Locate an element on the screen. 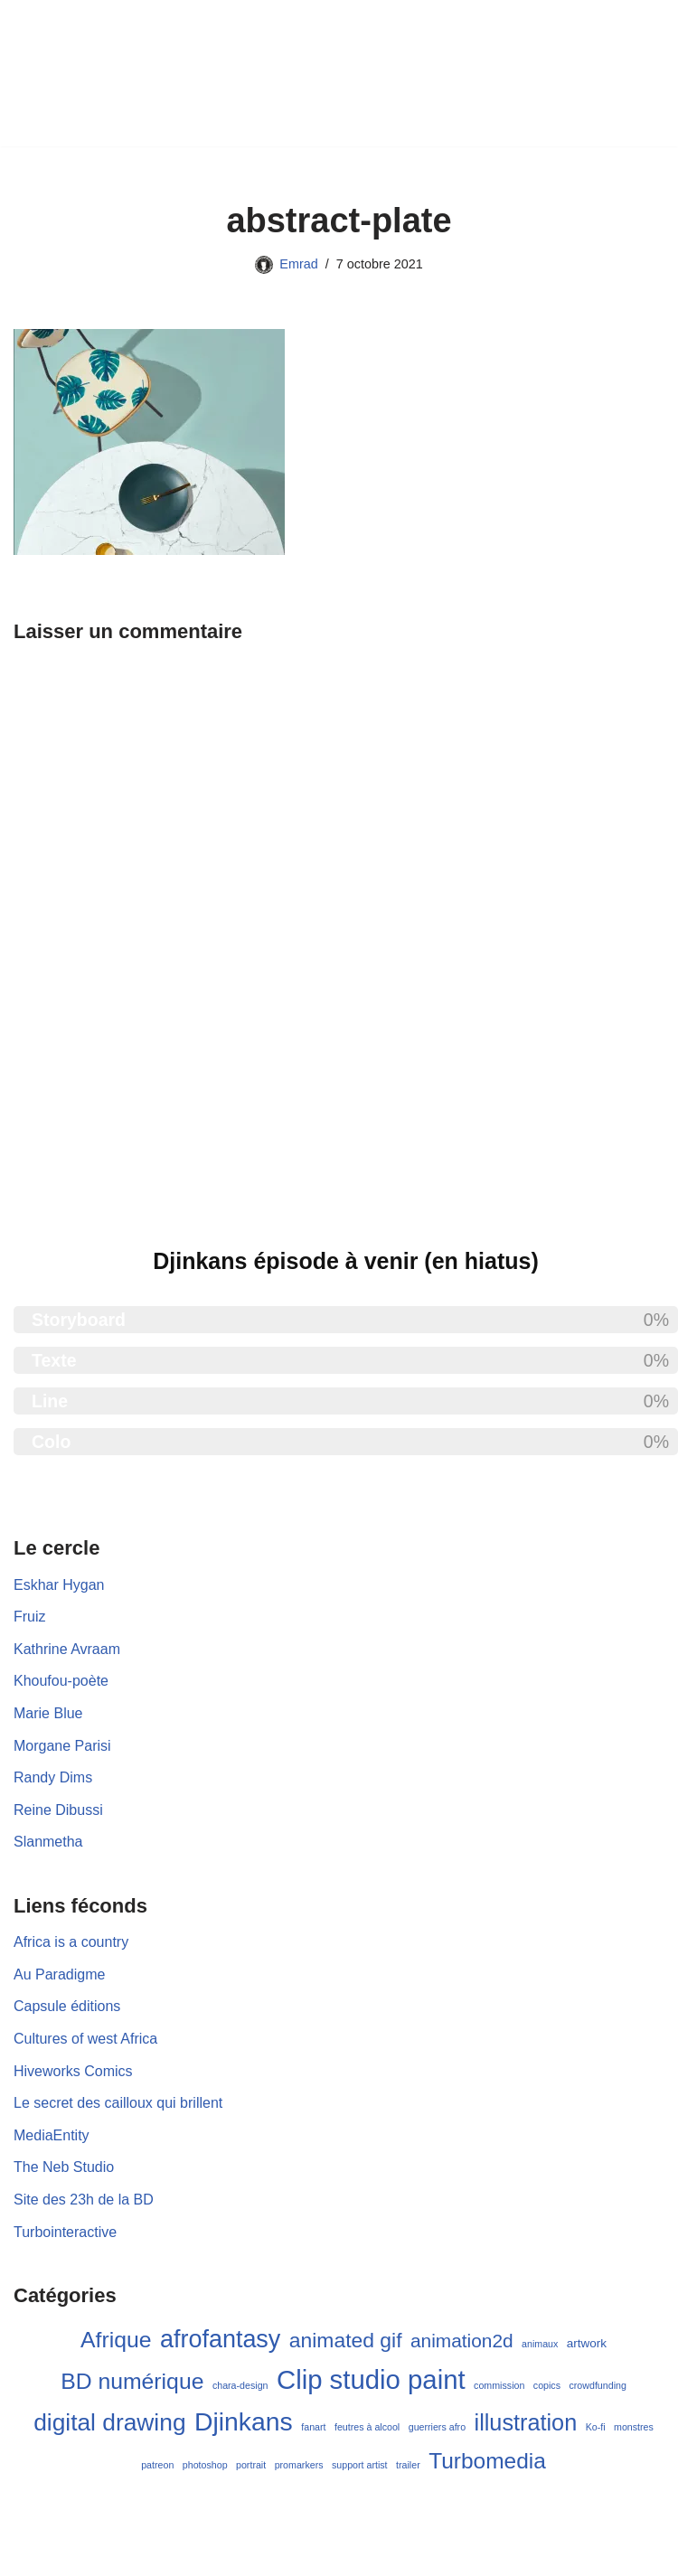 The image size is (678, 2576). illustration [illustration (16 éléments)] is located at coordinates (526, 2422).